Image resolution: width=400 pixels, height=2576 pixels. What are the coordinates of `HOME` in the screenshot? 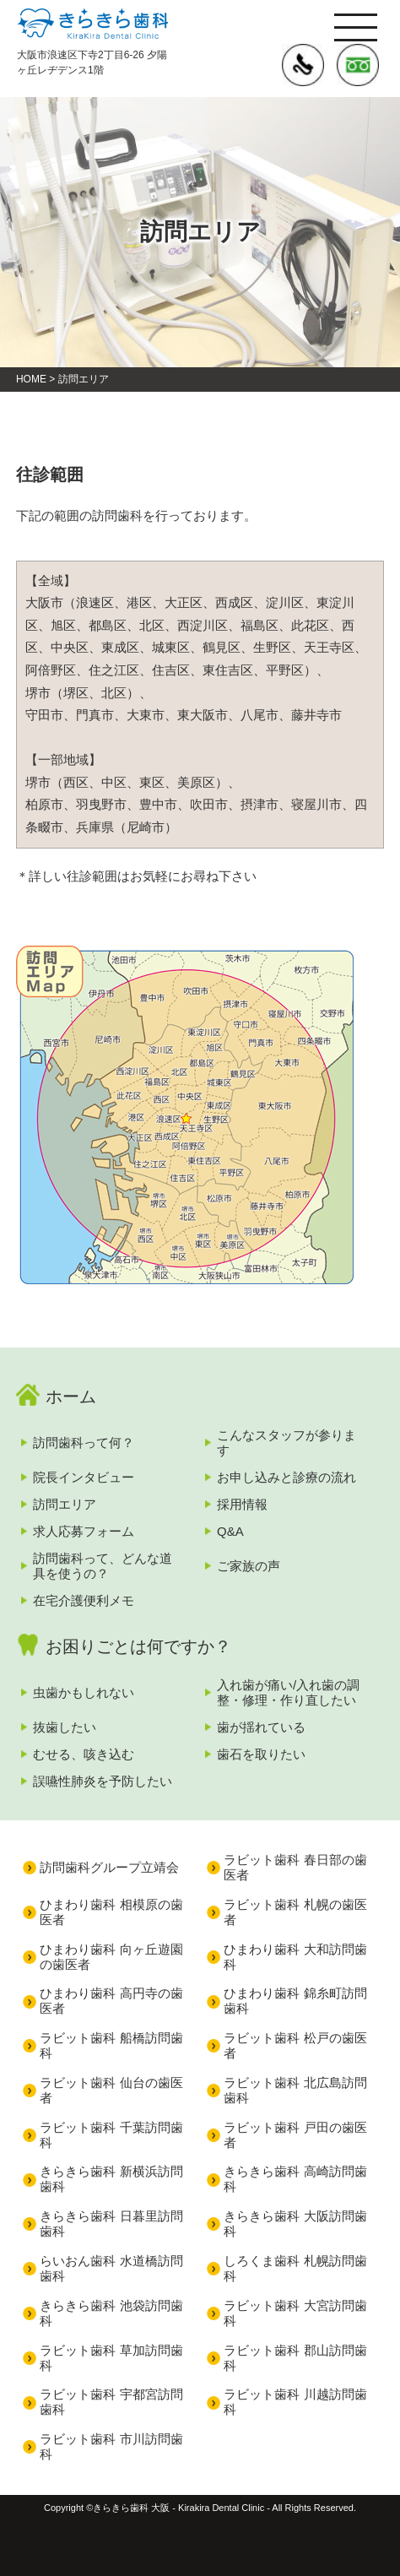 It's located at (31, 379).